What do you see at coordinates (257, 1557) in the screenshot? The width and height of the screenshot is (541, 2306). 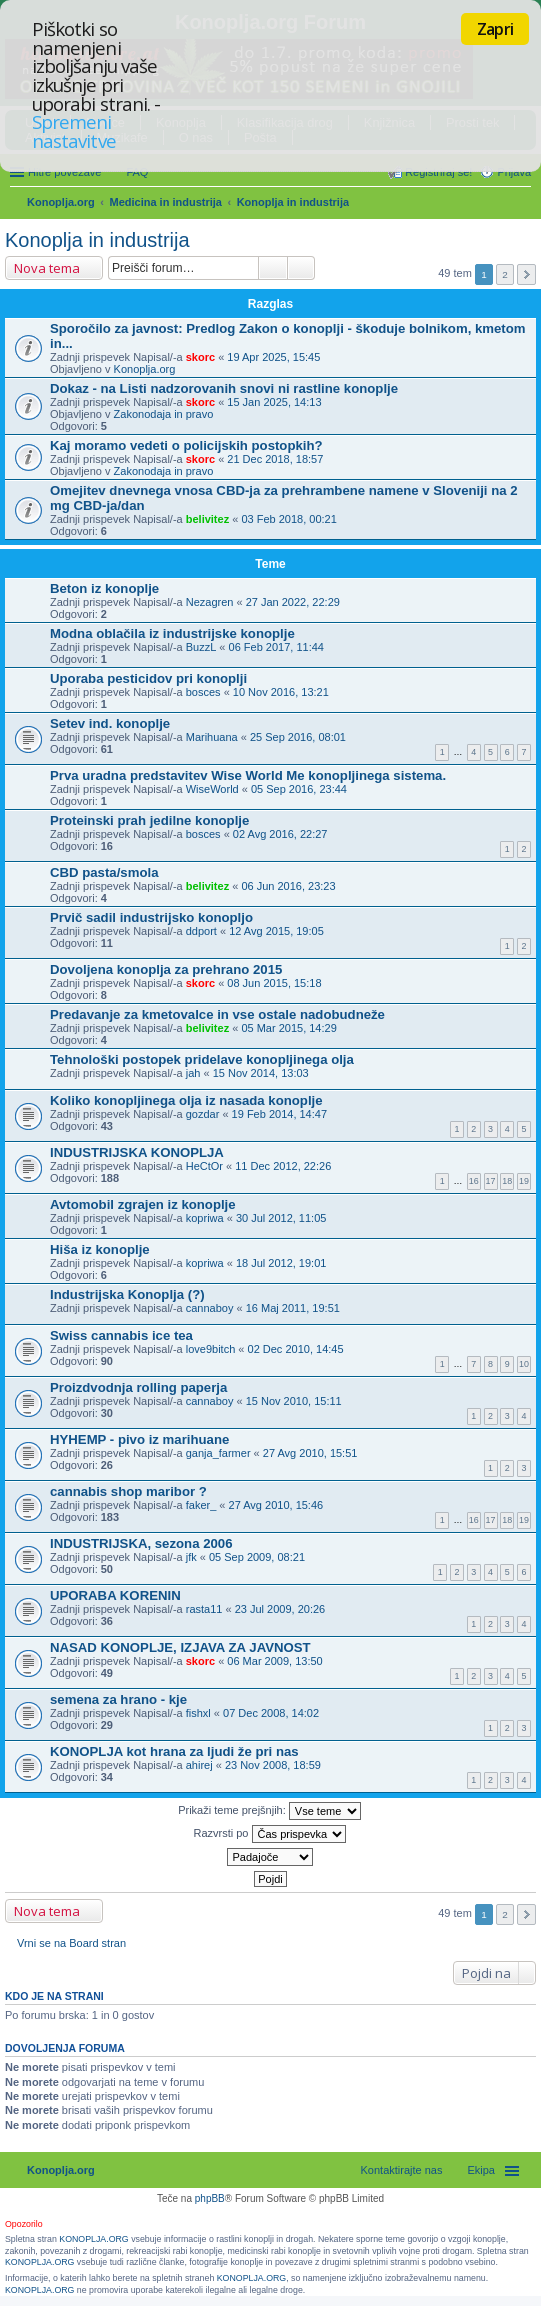 I see `05 Sep 2009, 08:21` at bounding box center [257, 1557].